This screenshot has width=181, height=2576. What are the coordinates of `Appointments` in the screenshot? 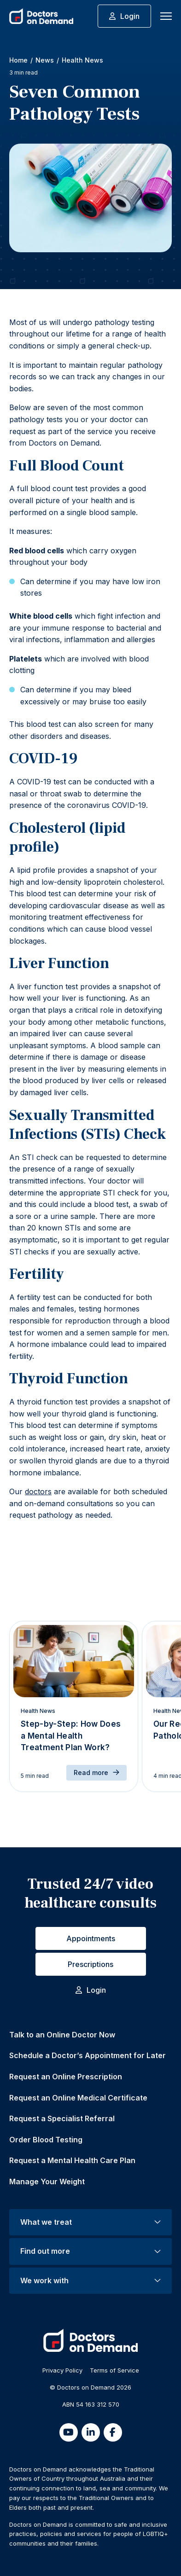 It's located at (90, 1938).